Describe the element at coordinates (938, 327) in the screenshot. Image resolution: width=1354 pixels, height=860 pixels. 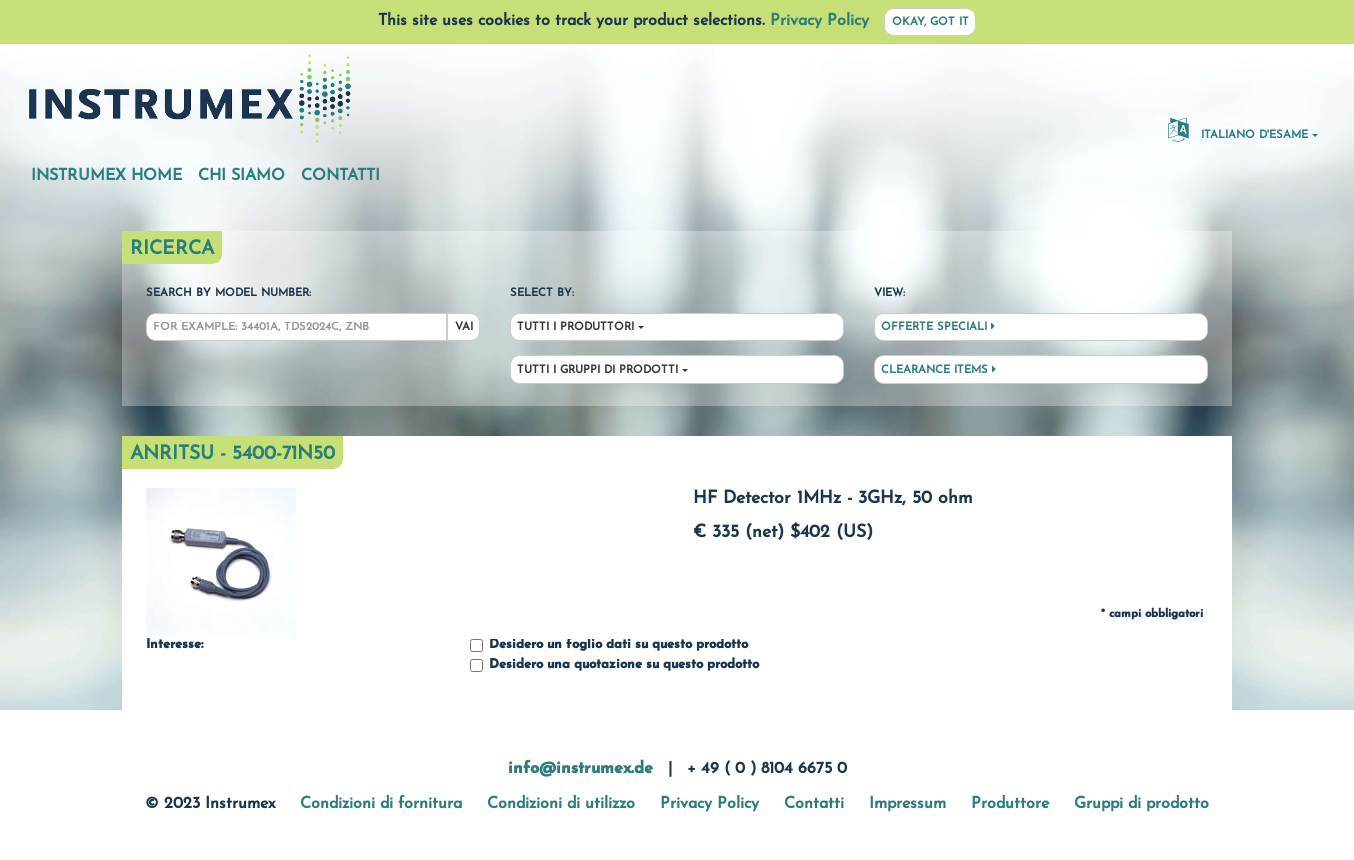
I see `Offerte speciali` at that location.